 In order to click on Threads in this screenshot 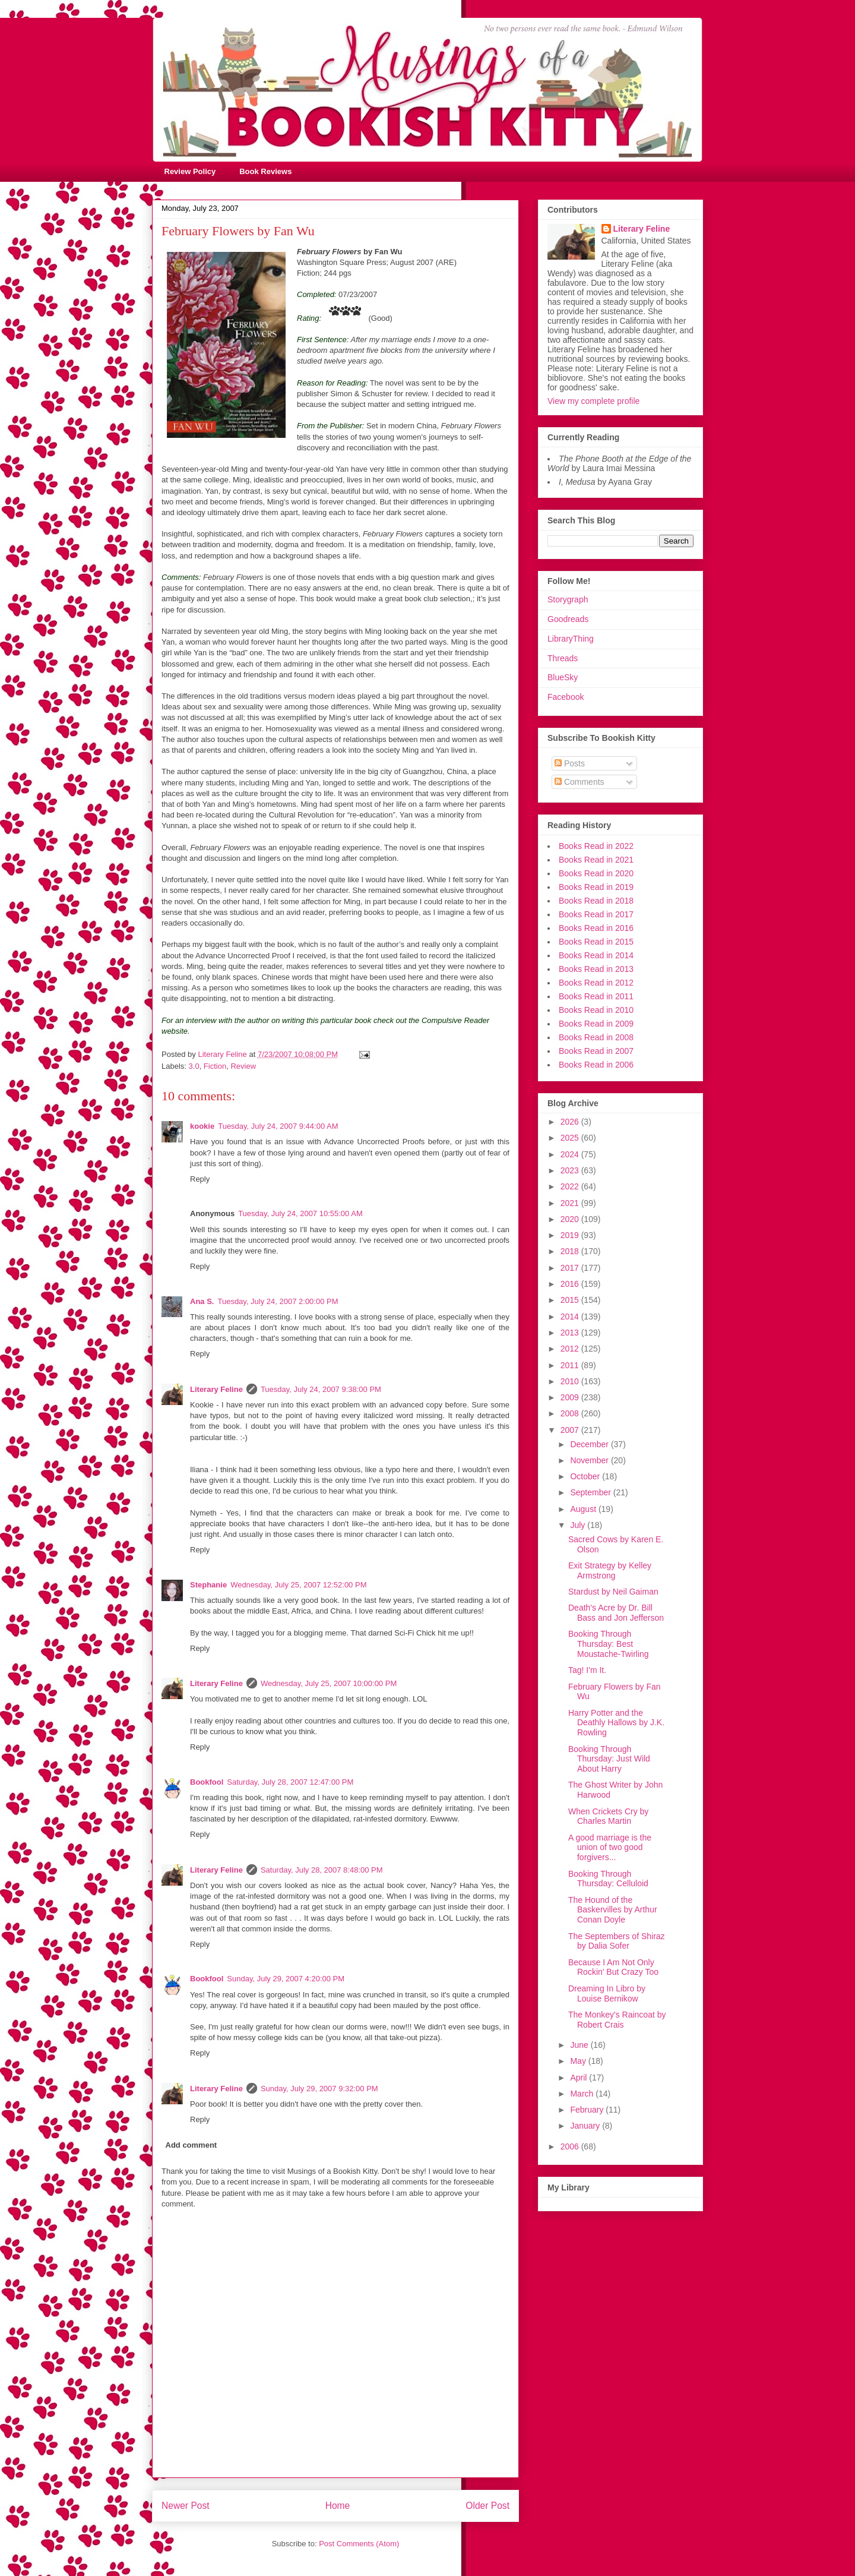, I will do `click(562, 658)`.